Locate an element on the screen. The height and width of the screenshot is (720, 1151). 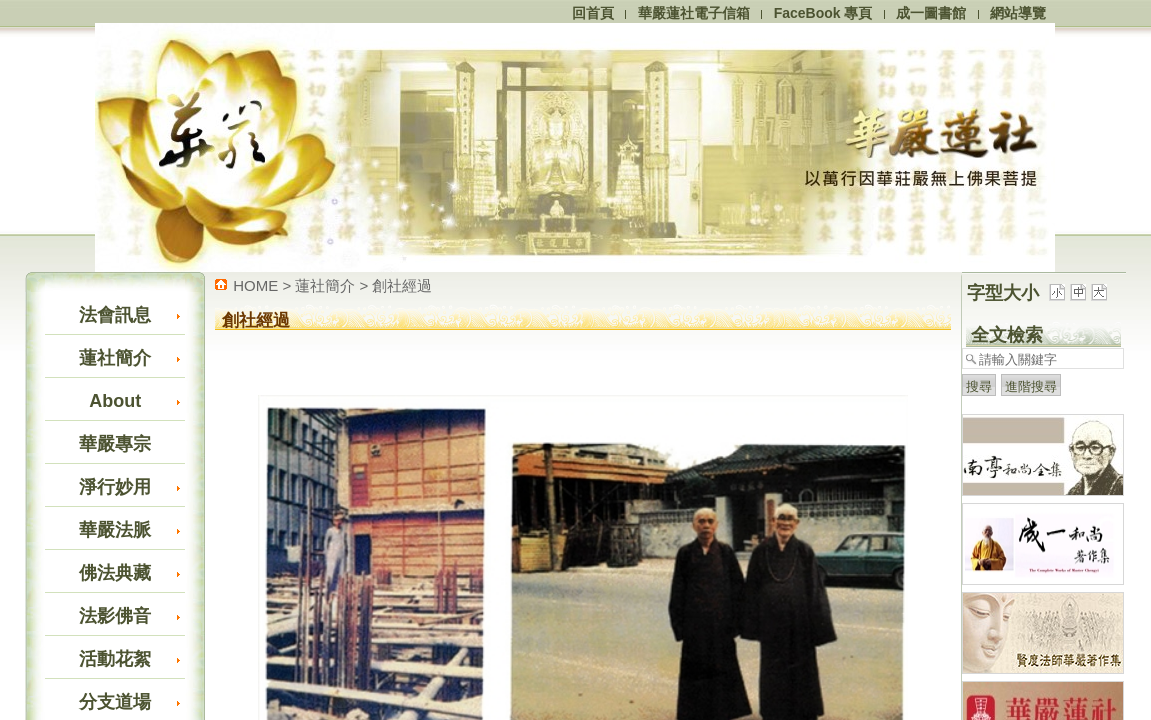
回首頁 is located at coordinates (593, 13).